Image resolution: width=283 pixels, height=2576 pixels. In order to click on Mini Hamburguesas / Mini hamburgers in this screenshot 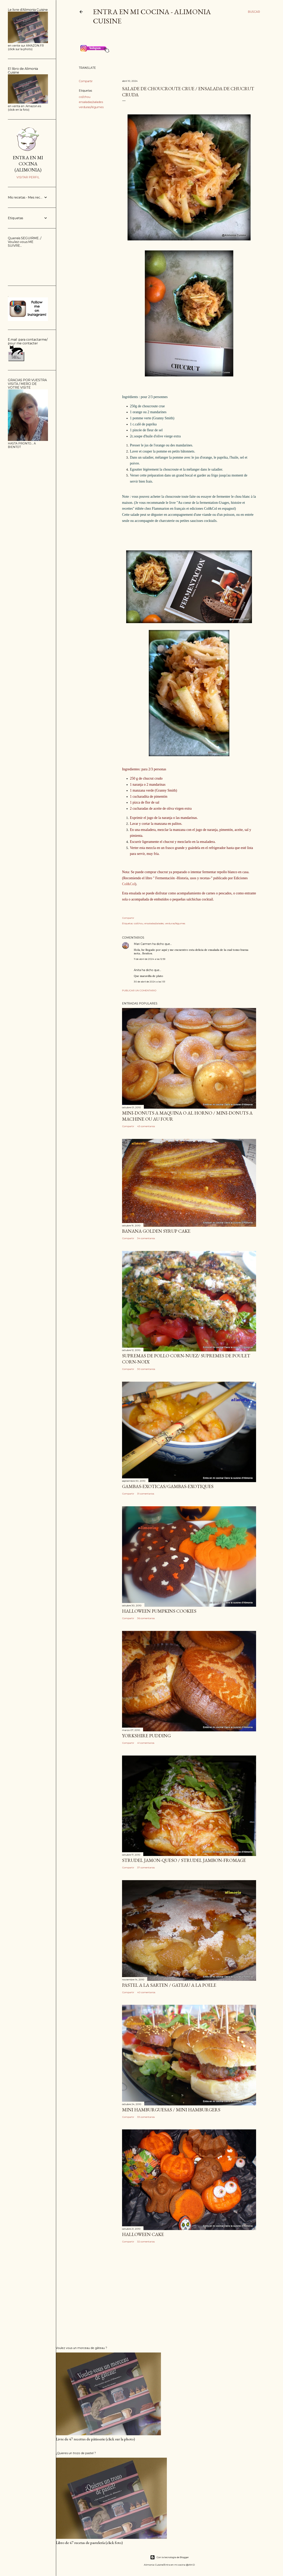, I will do `click(171, 2110)`.